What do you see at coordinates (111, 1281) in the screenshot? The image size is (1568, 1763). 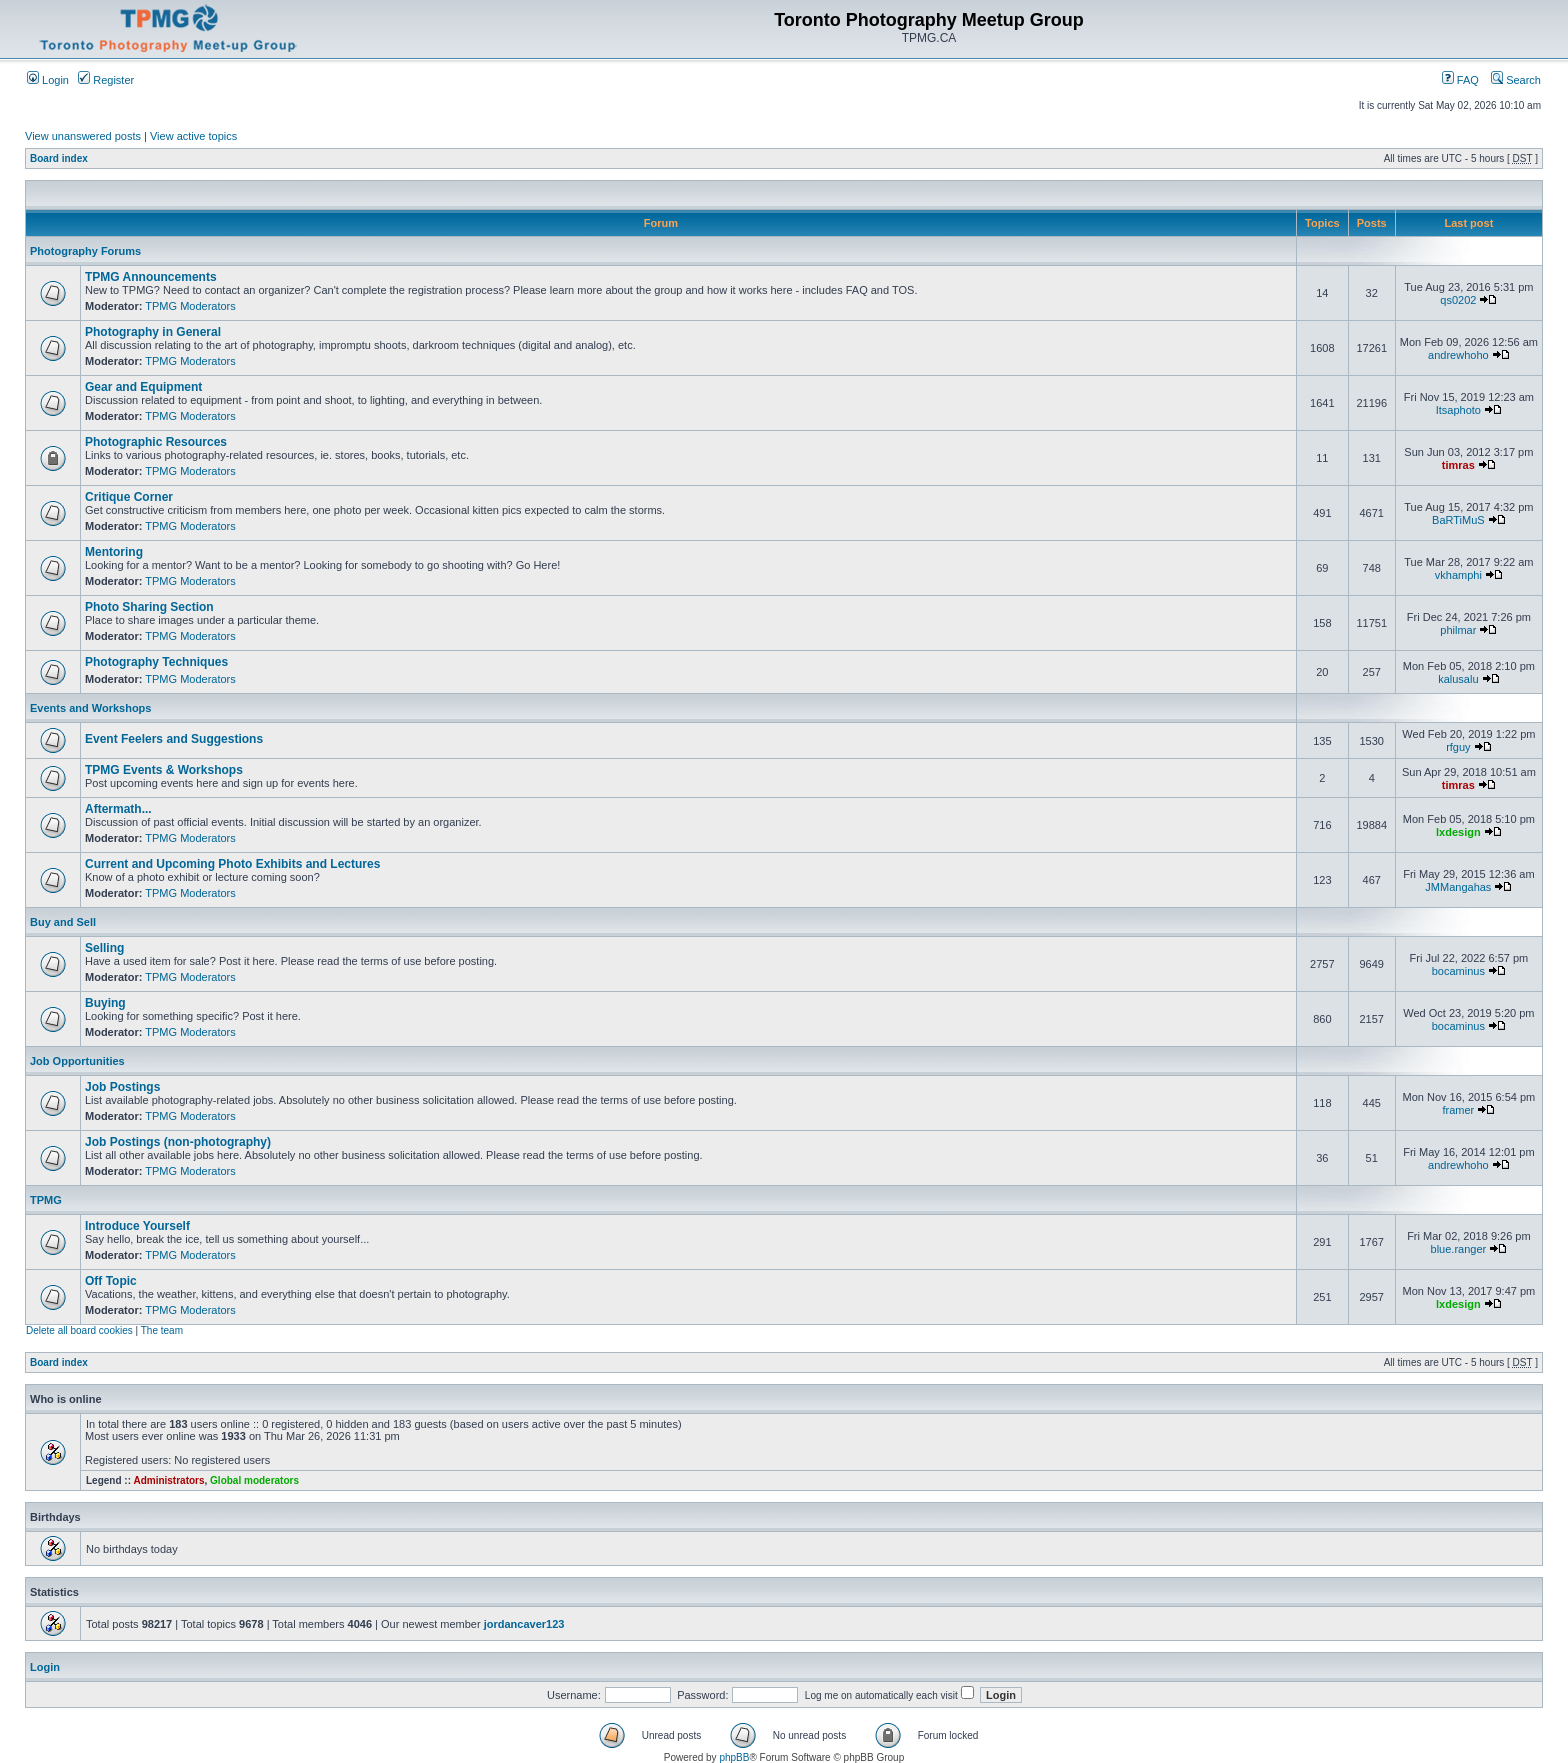 I see `Off Topic` at bounding box center [111, 1281].